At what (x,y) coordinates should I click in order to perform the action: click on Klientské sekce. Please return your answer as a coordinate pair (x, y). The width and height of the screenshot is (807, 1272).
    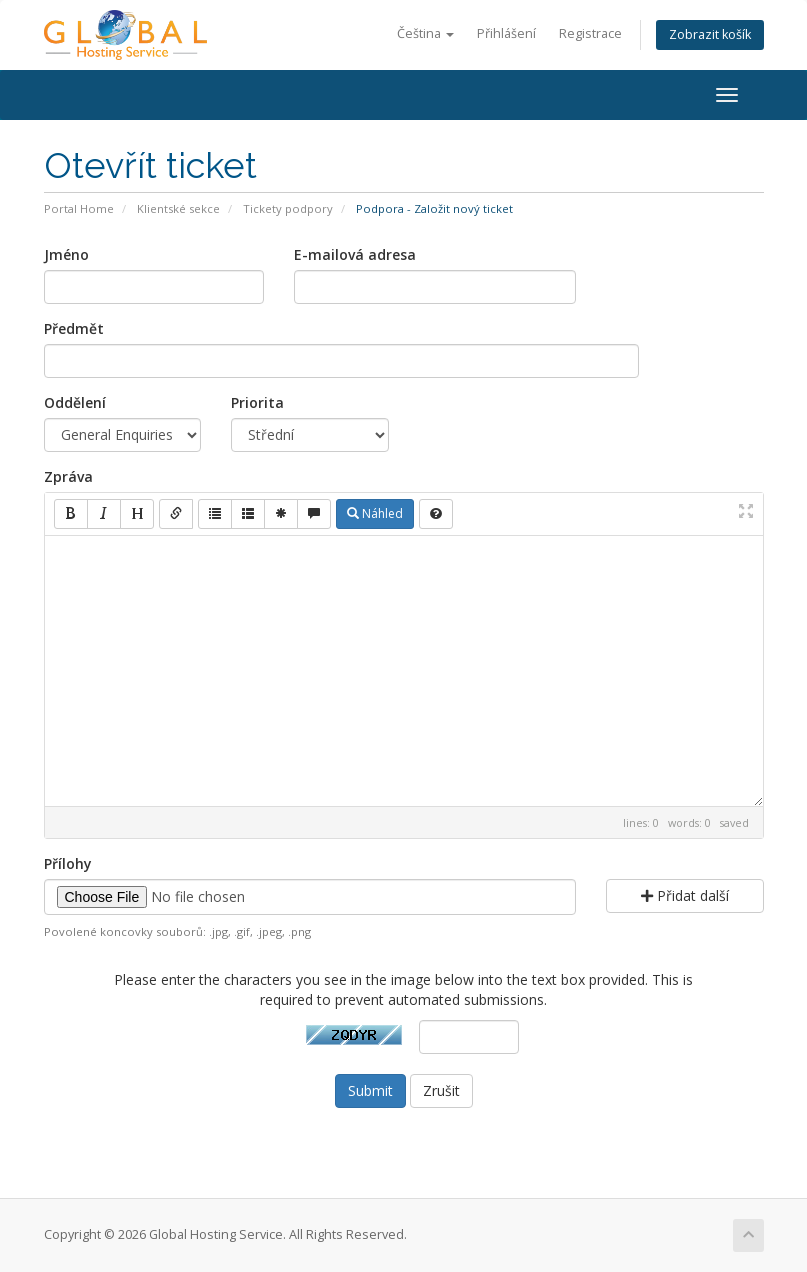
    Looking at the image, I should click on (178, 208).